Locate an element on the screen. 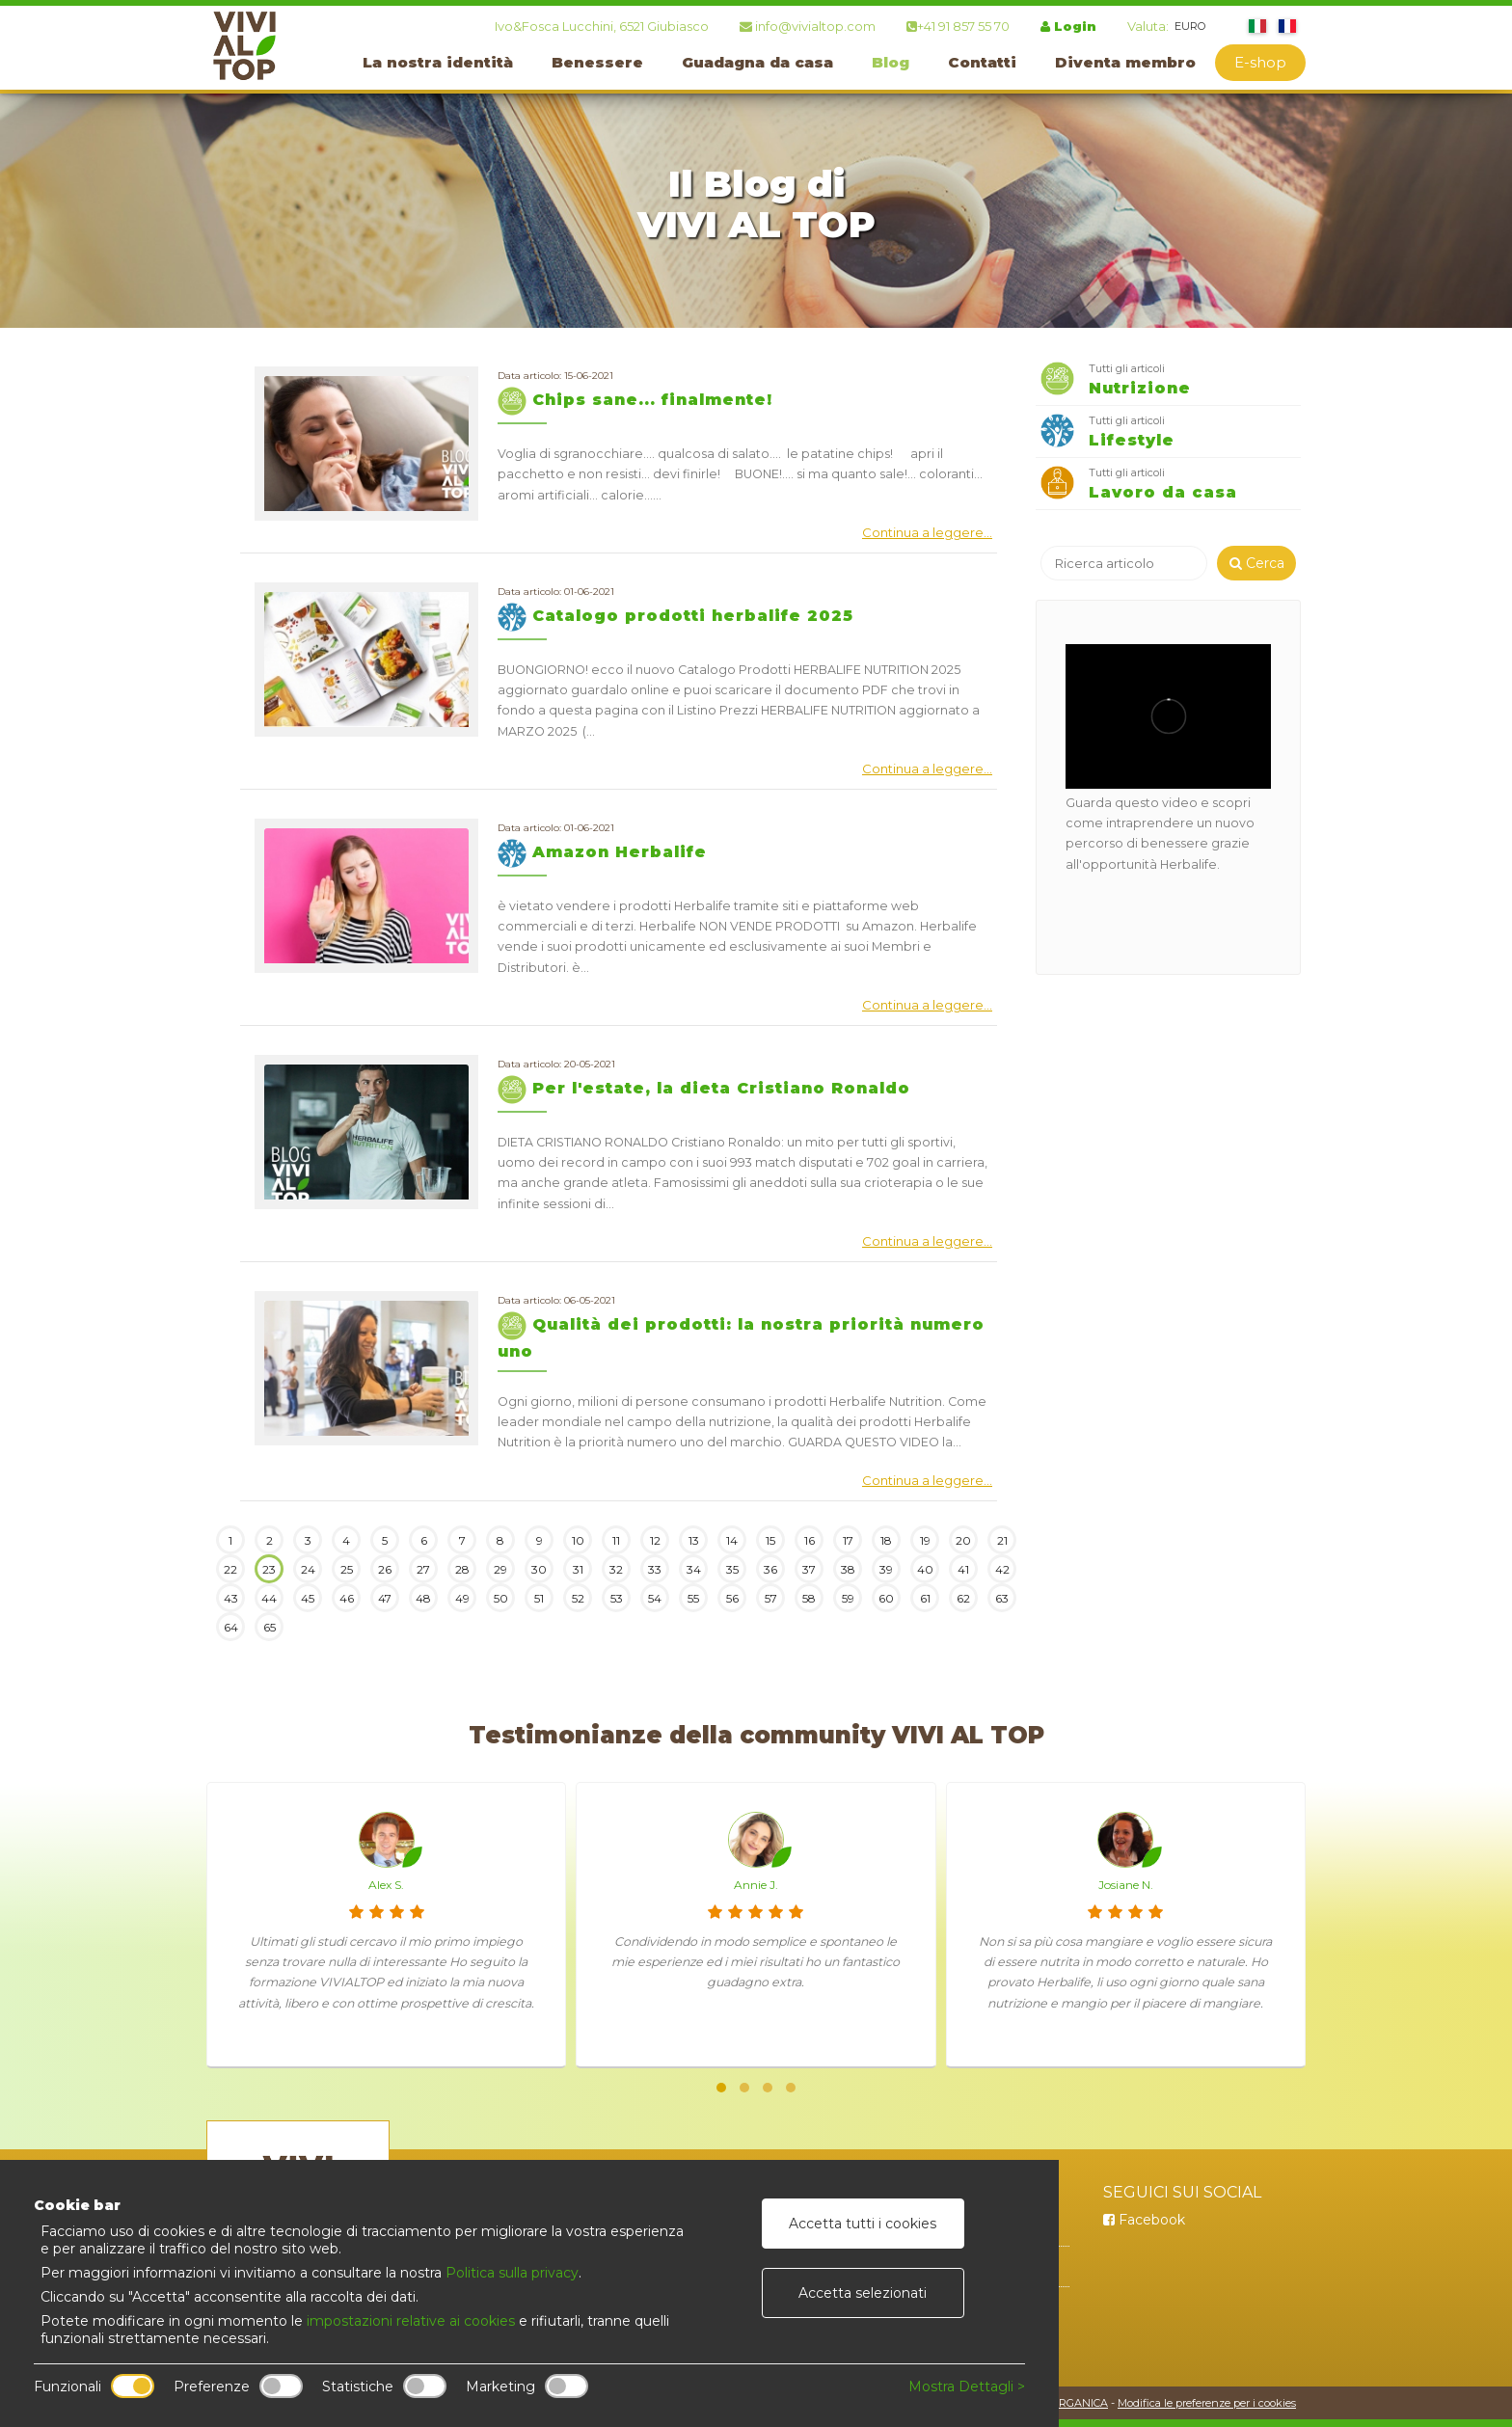  54 is located at coordinates (655, 1598).